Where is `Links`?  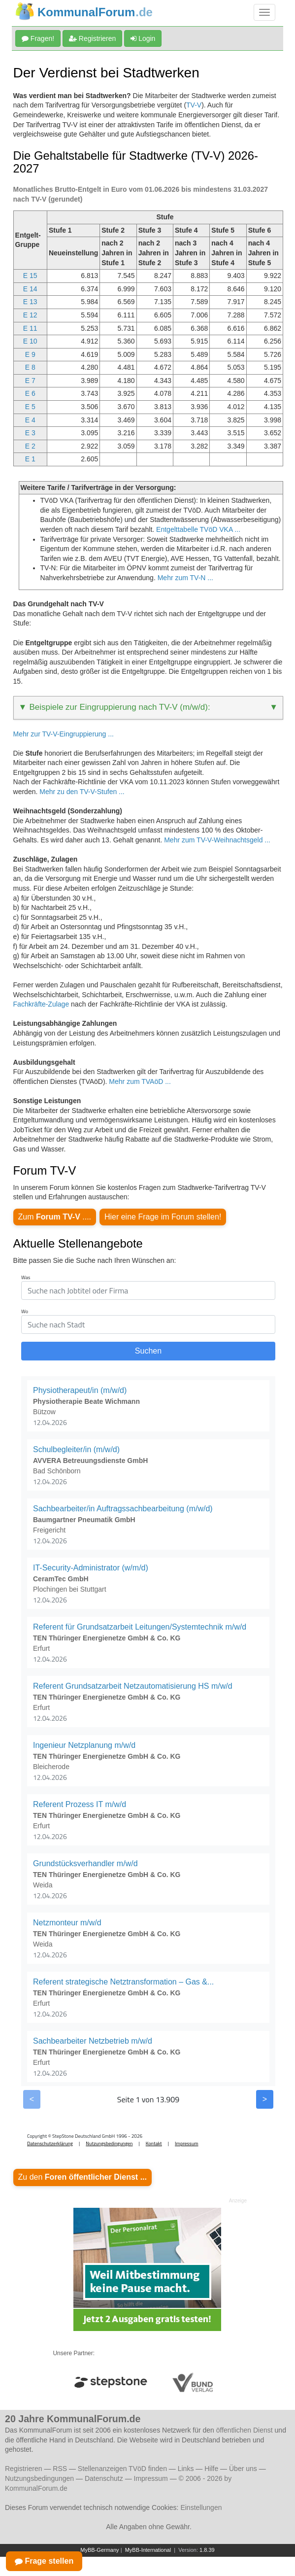 Links is located at coordinates (186, 2468).